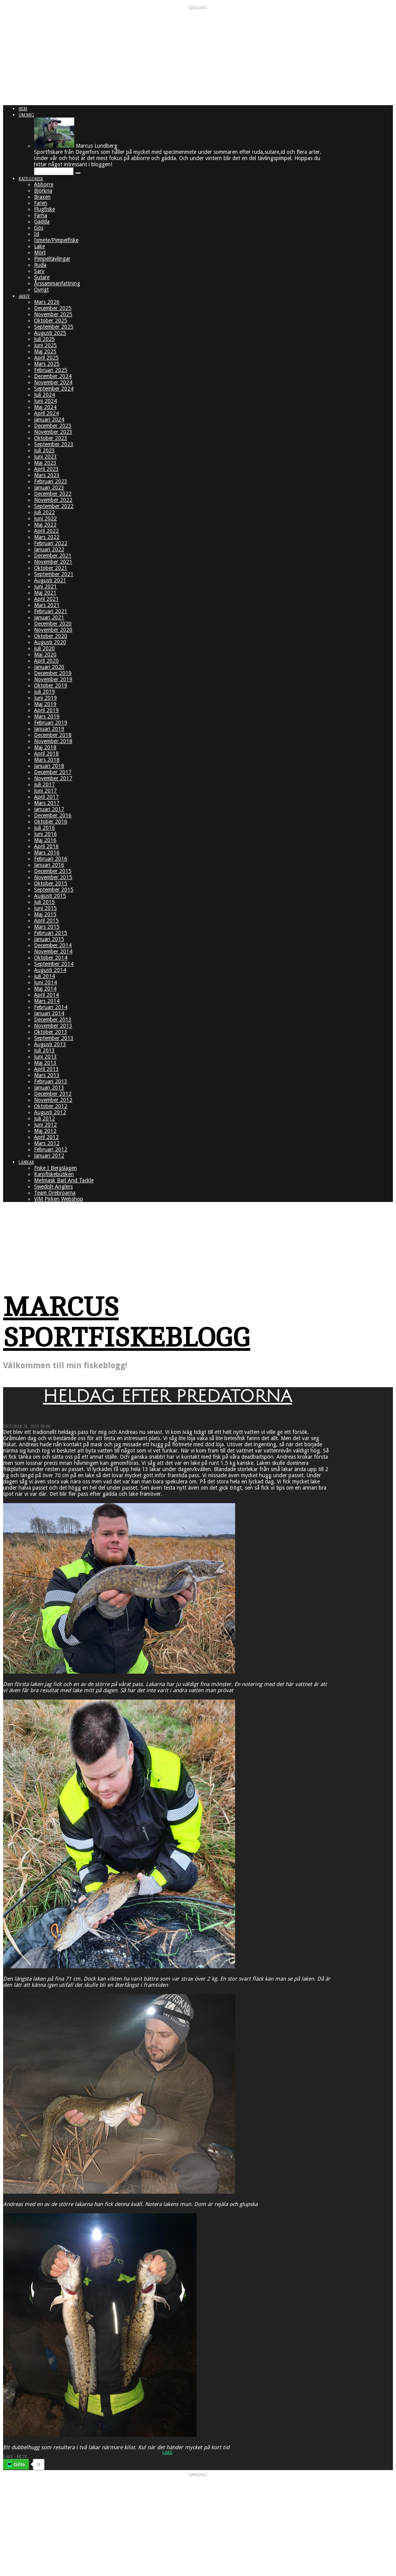 The image size is (396, 2576). I want to click on Karpfiskebutiken, so click(54, 1174).